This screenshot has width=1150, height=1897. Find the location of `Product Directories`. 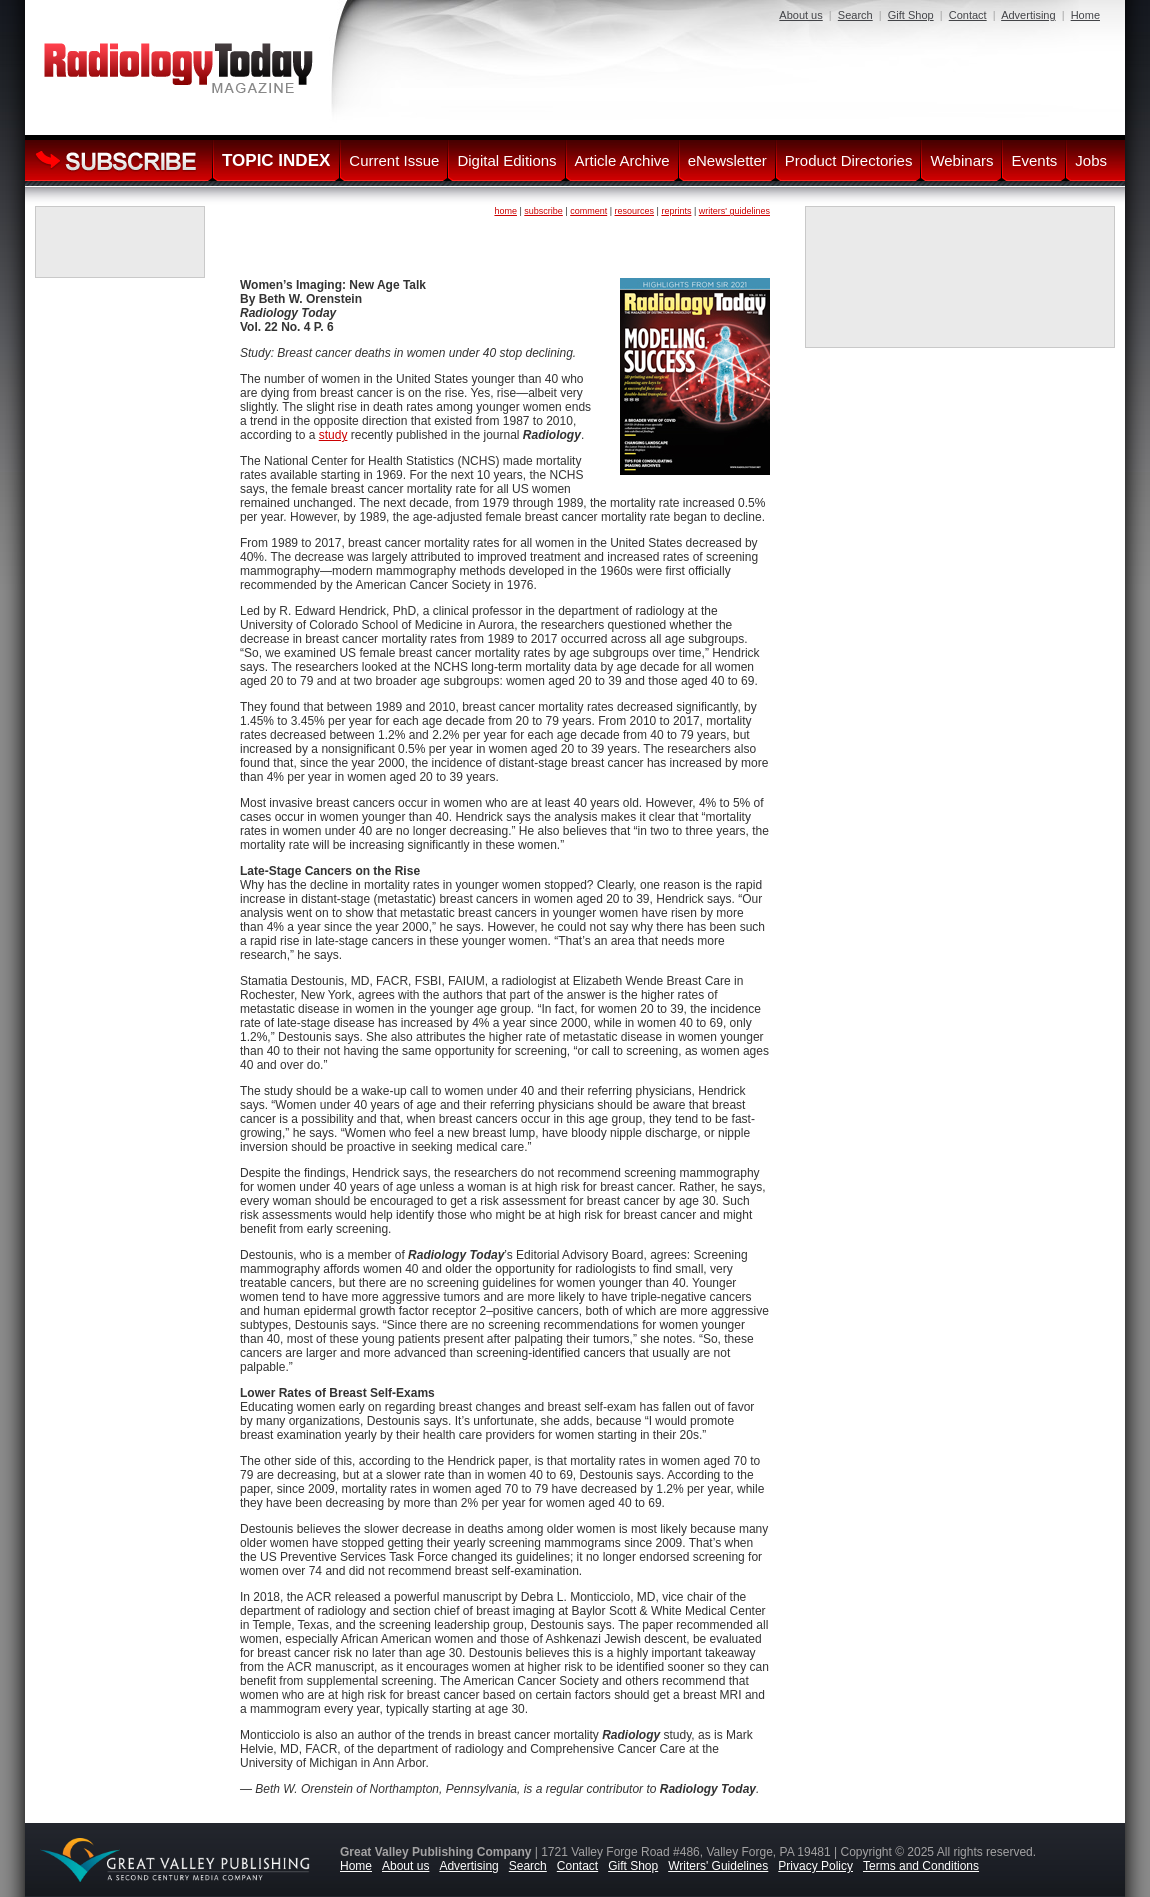

Product Directories is located at coordinates (849, 160).